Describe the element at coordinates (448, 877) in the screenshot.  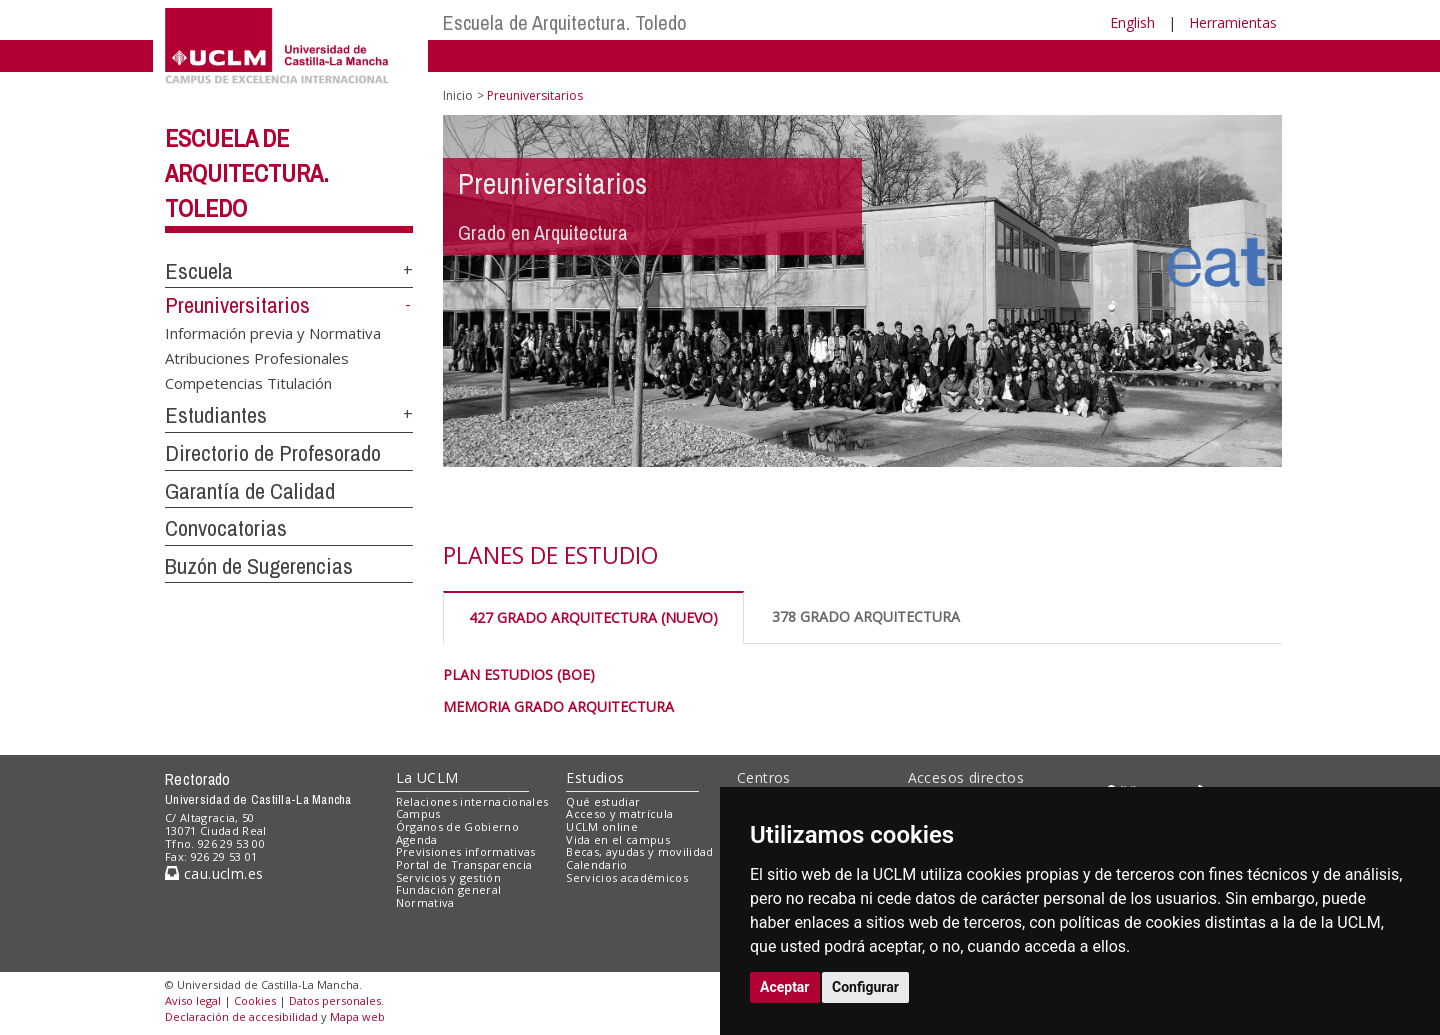
I see `Servicios y gestión` at that location.